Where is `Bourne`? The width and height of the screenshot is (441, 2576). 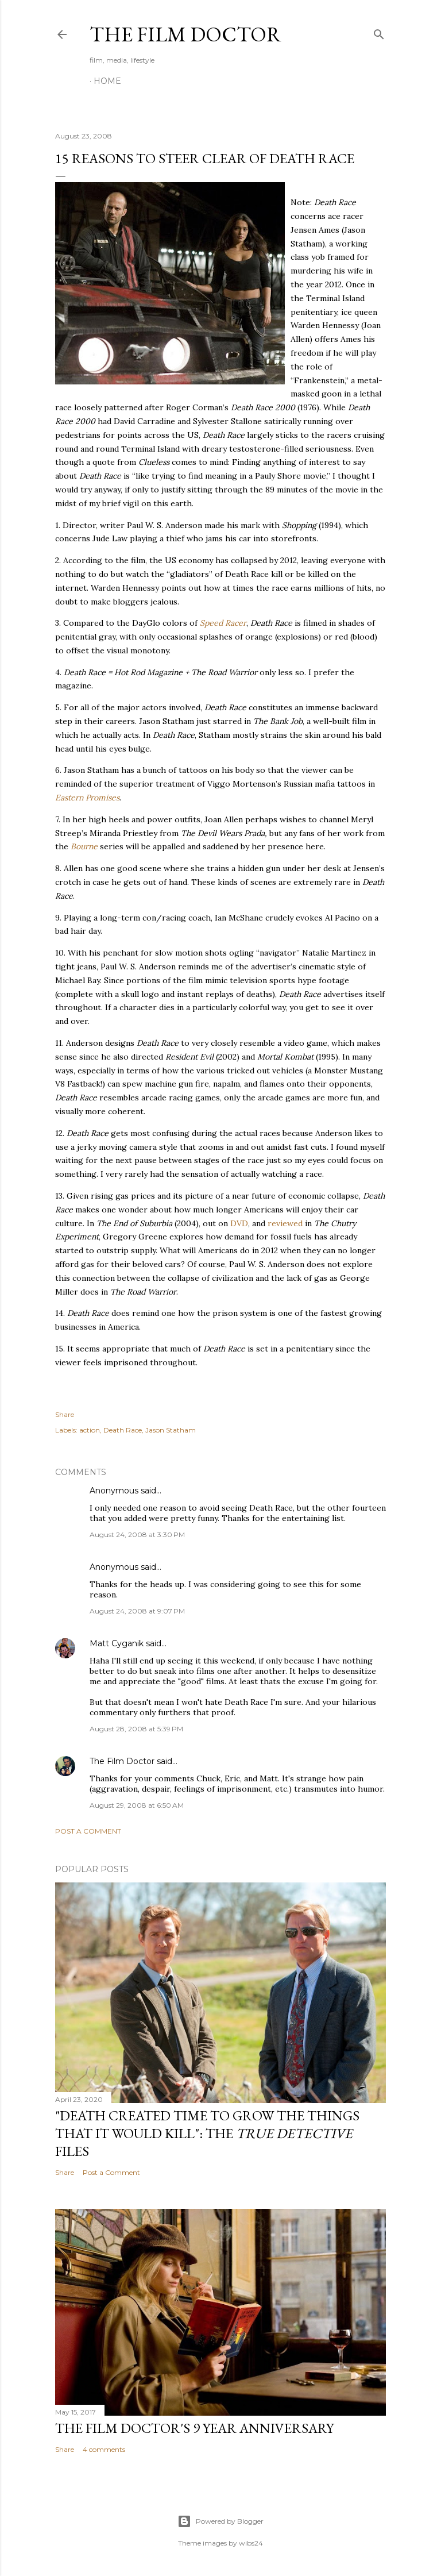 Bourne is located at coordinates (84, 846).